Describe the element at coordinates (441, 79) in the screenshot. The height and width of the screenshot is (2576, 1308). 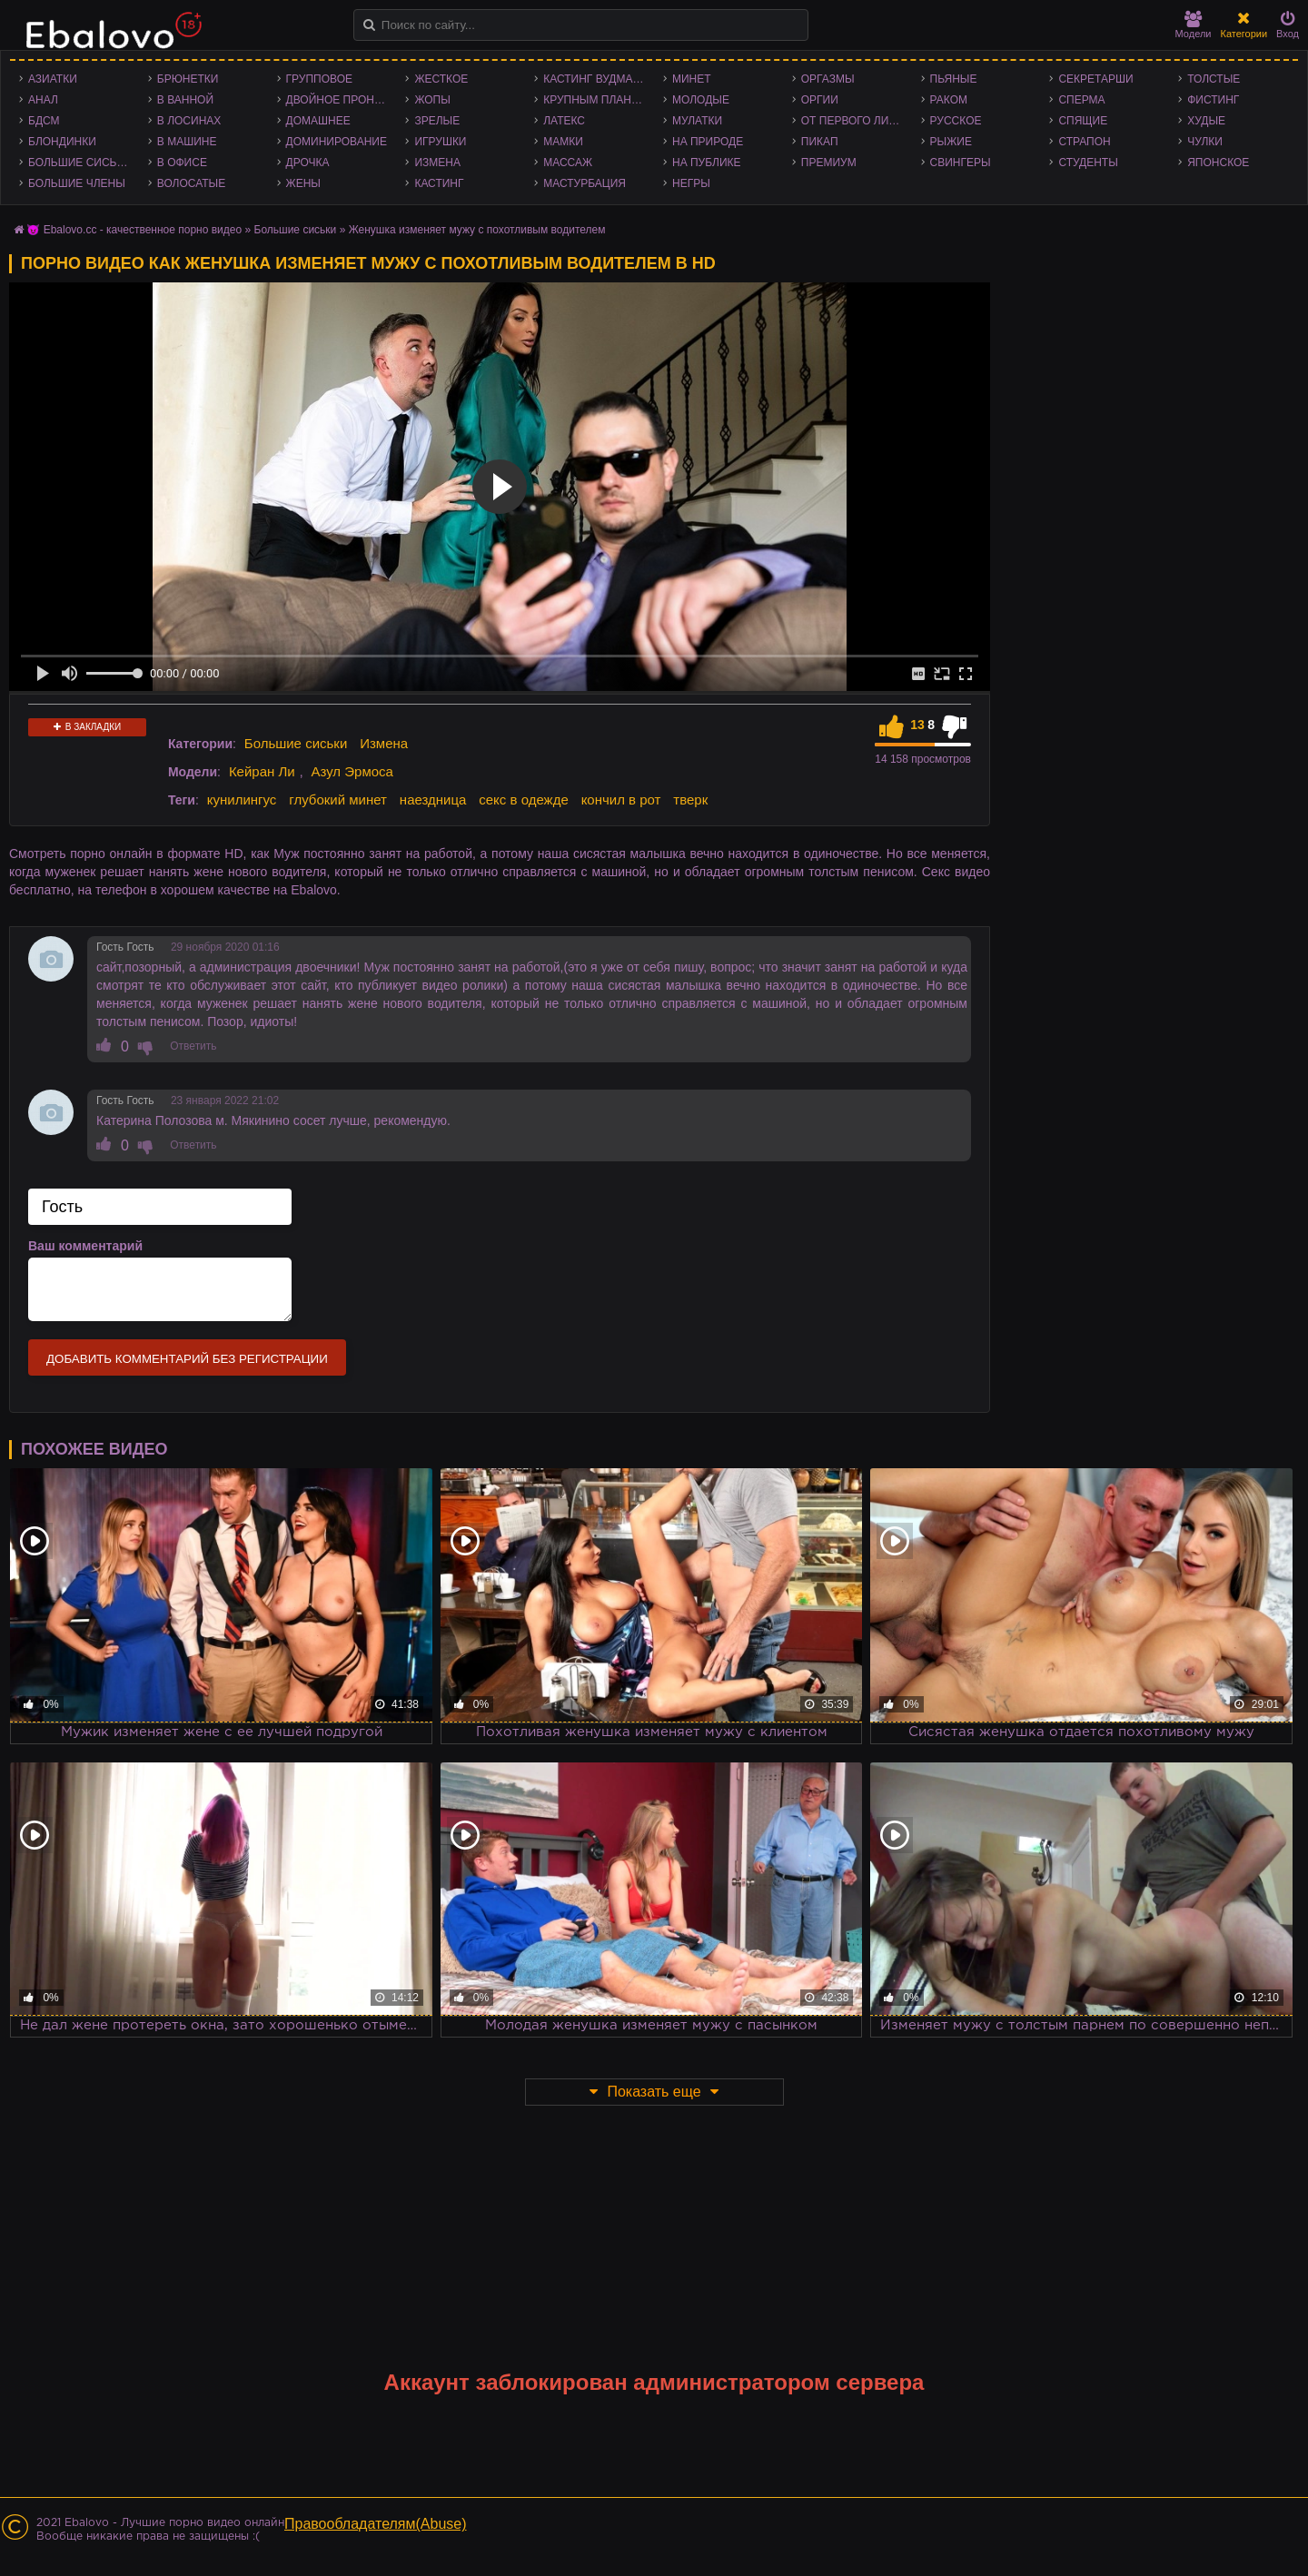
I see `Жесткое` at that location.